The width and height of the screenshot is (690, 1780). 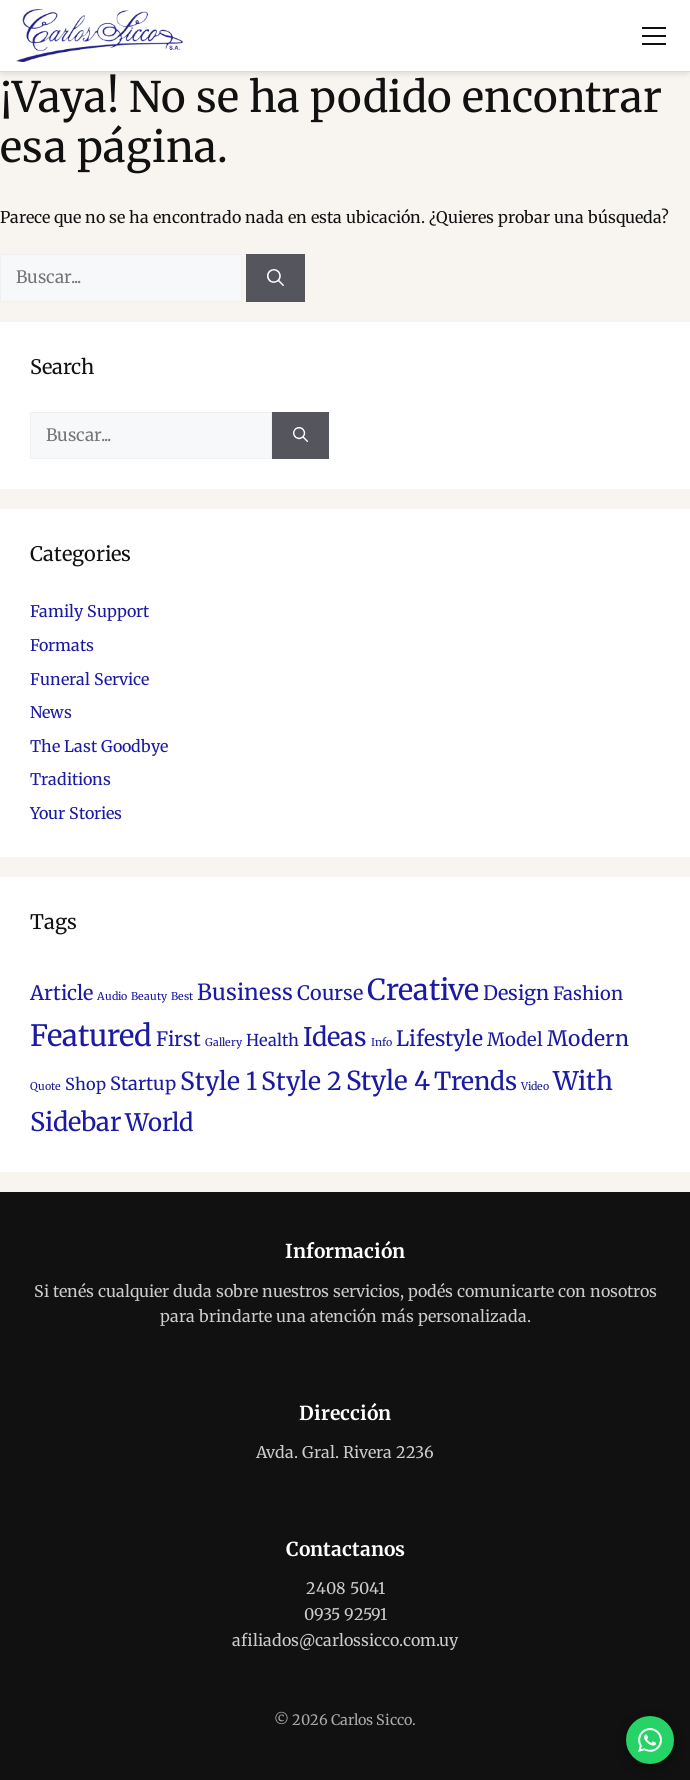 What do you see at coordinates (439, 1038) in the screenshot?
I see `Lifestyle [Lifestyle (6 elementos)]` at bounding box center [439, 1038].